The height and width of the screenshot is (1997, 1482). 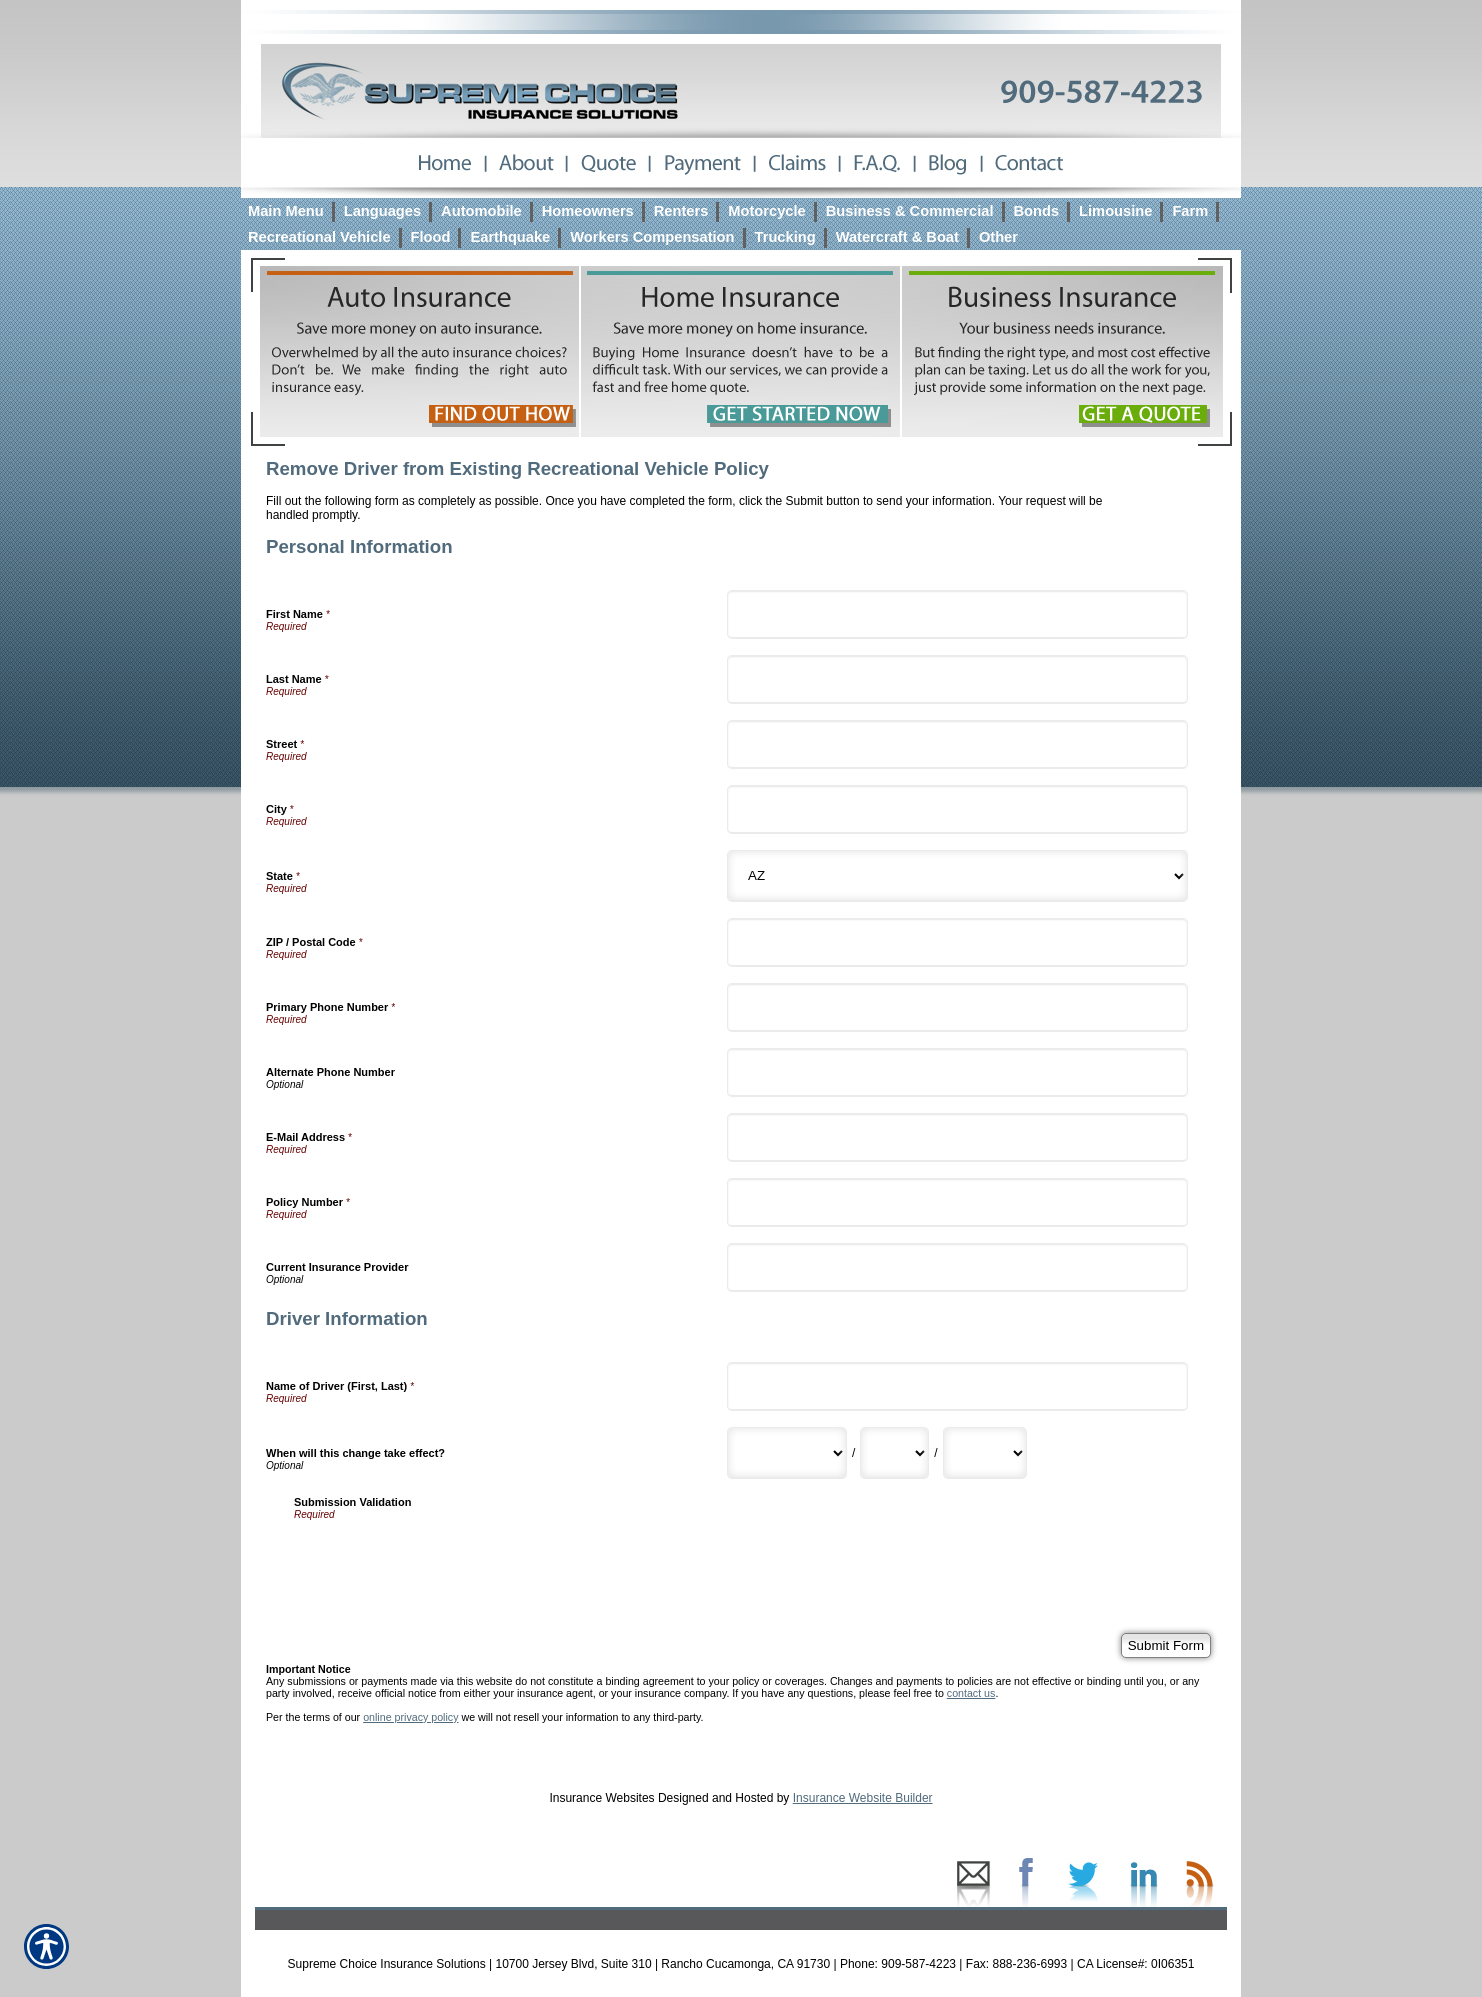 I want to click on [Personal Information Last Name], so click(x=957, y=679).